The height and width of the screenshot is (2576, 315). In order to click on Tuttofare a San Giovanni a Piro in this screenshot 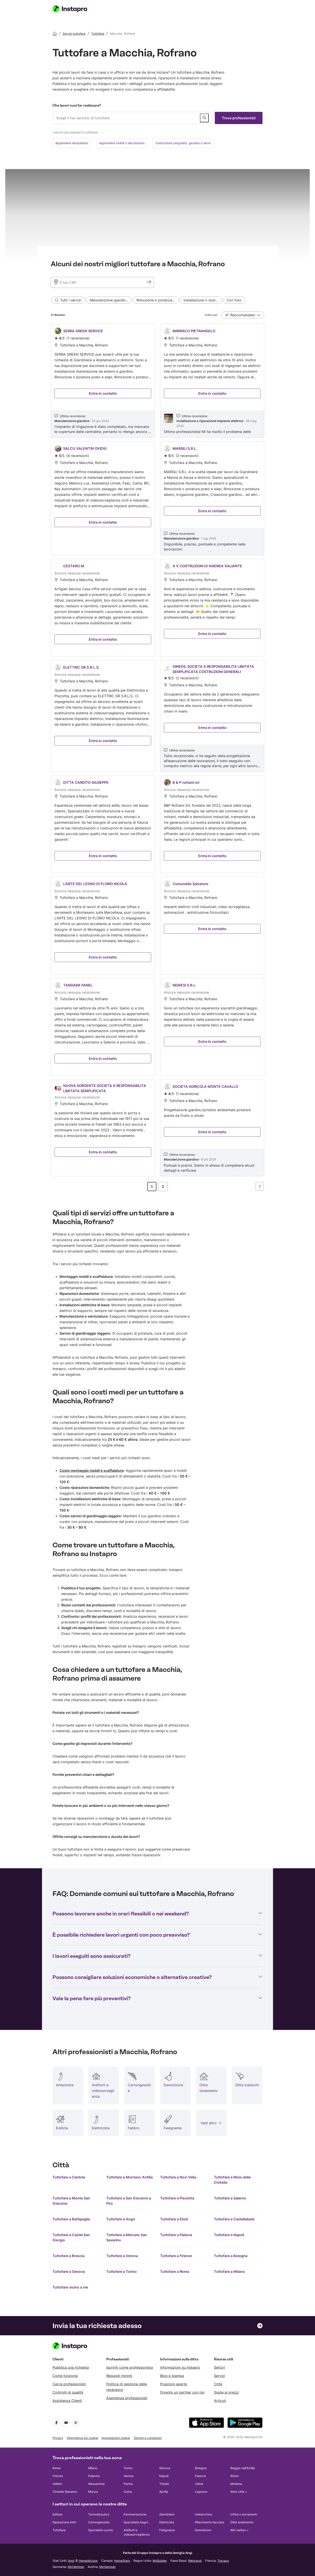, I will do `click(128, 2201)`.